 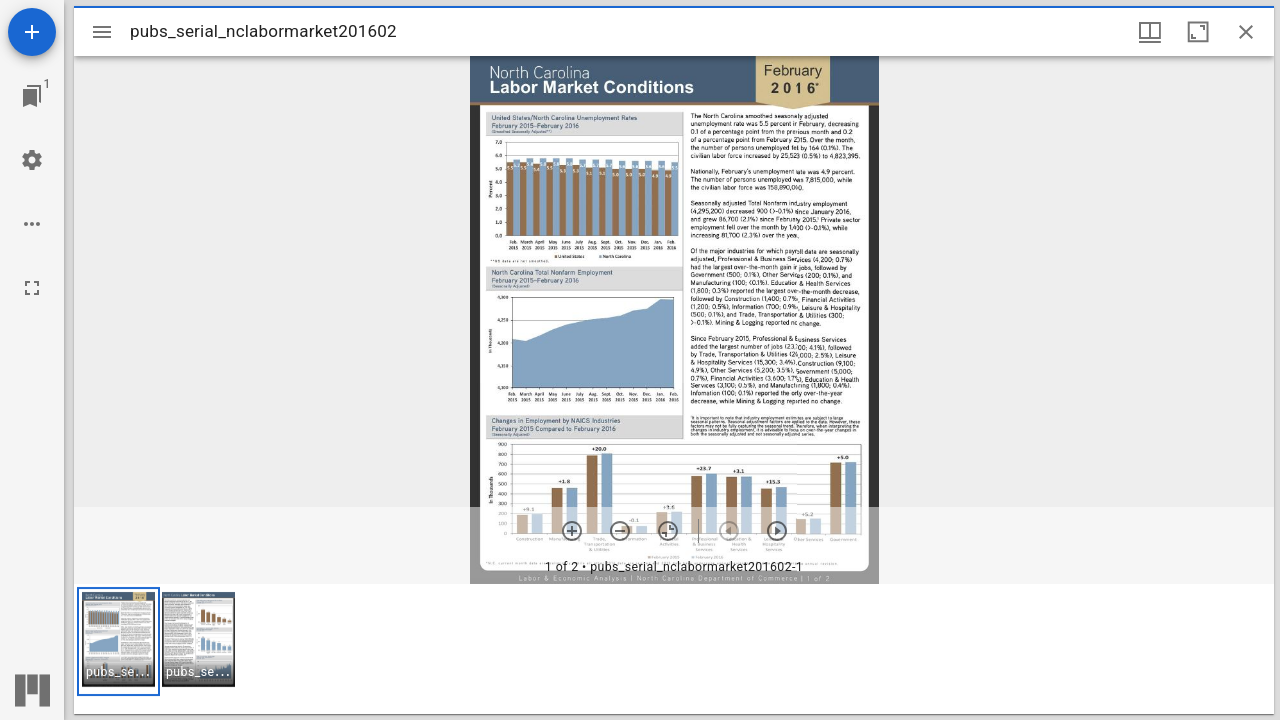 I want to click on [Full screen], so click(x=32, y=288).